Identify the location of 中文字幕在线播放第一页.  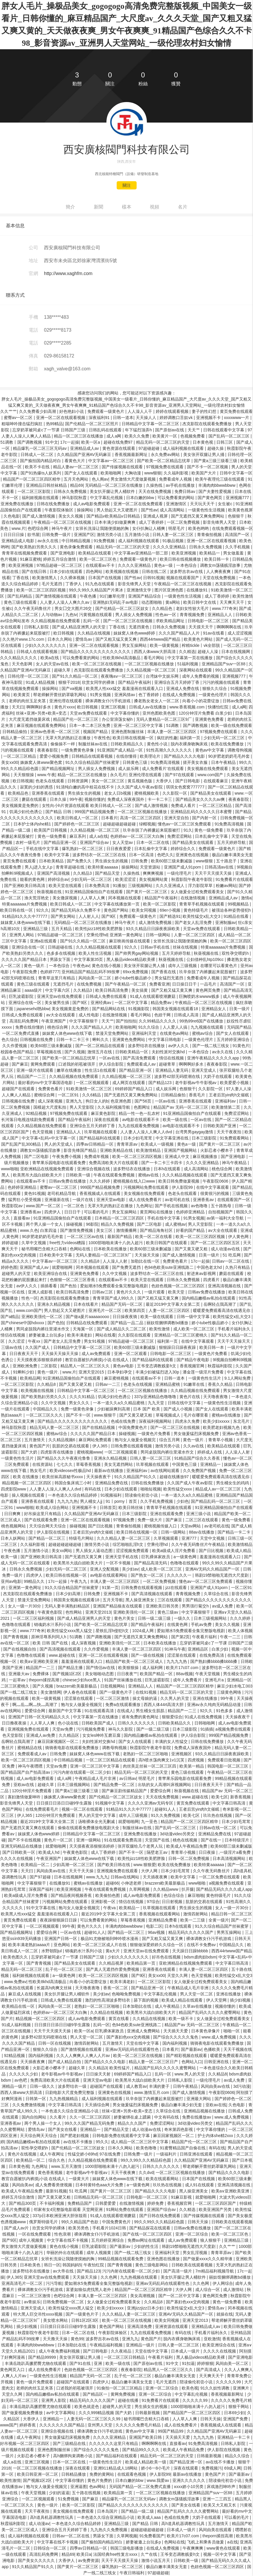
(117, 904).